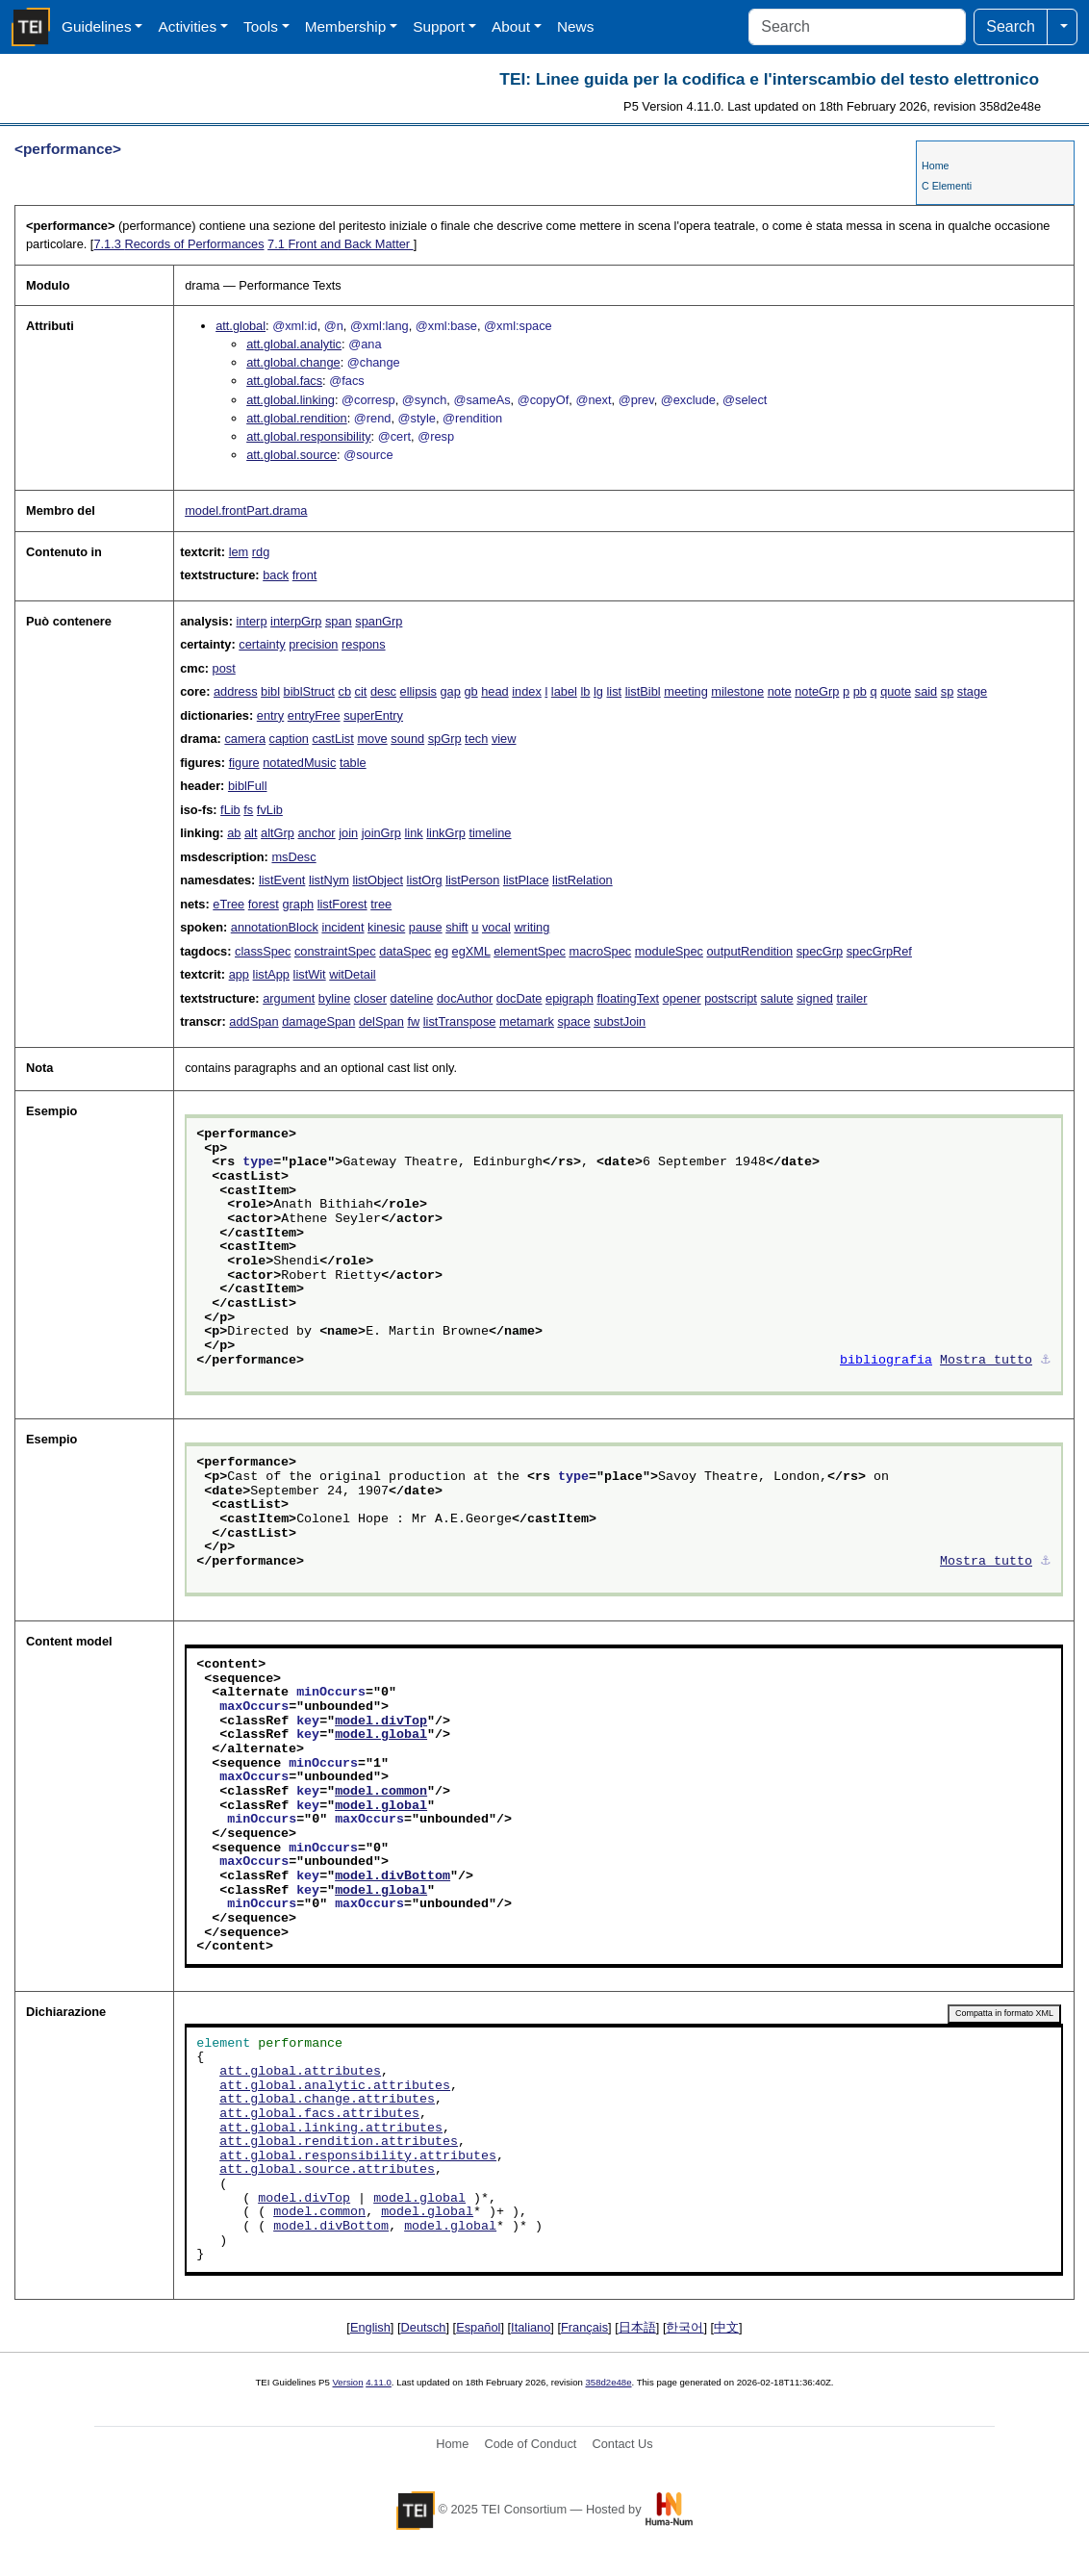  I want to click on eTree, so click(228, 904).